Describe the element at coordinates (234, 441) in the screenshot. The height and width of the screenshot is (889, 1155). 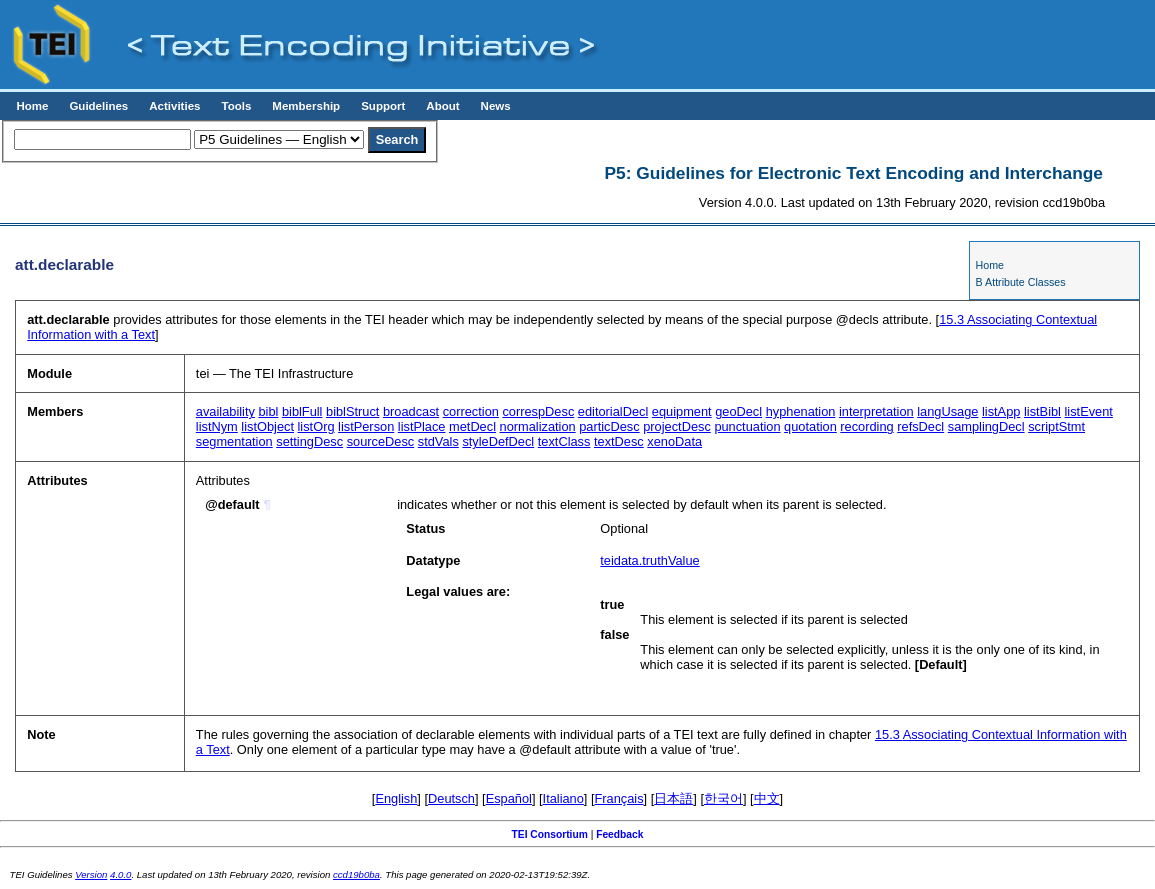
I see `segmentation` at that location.